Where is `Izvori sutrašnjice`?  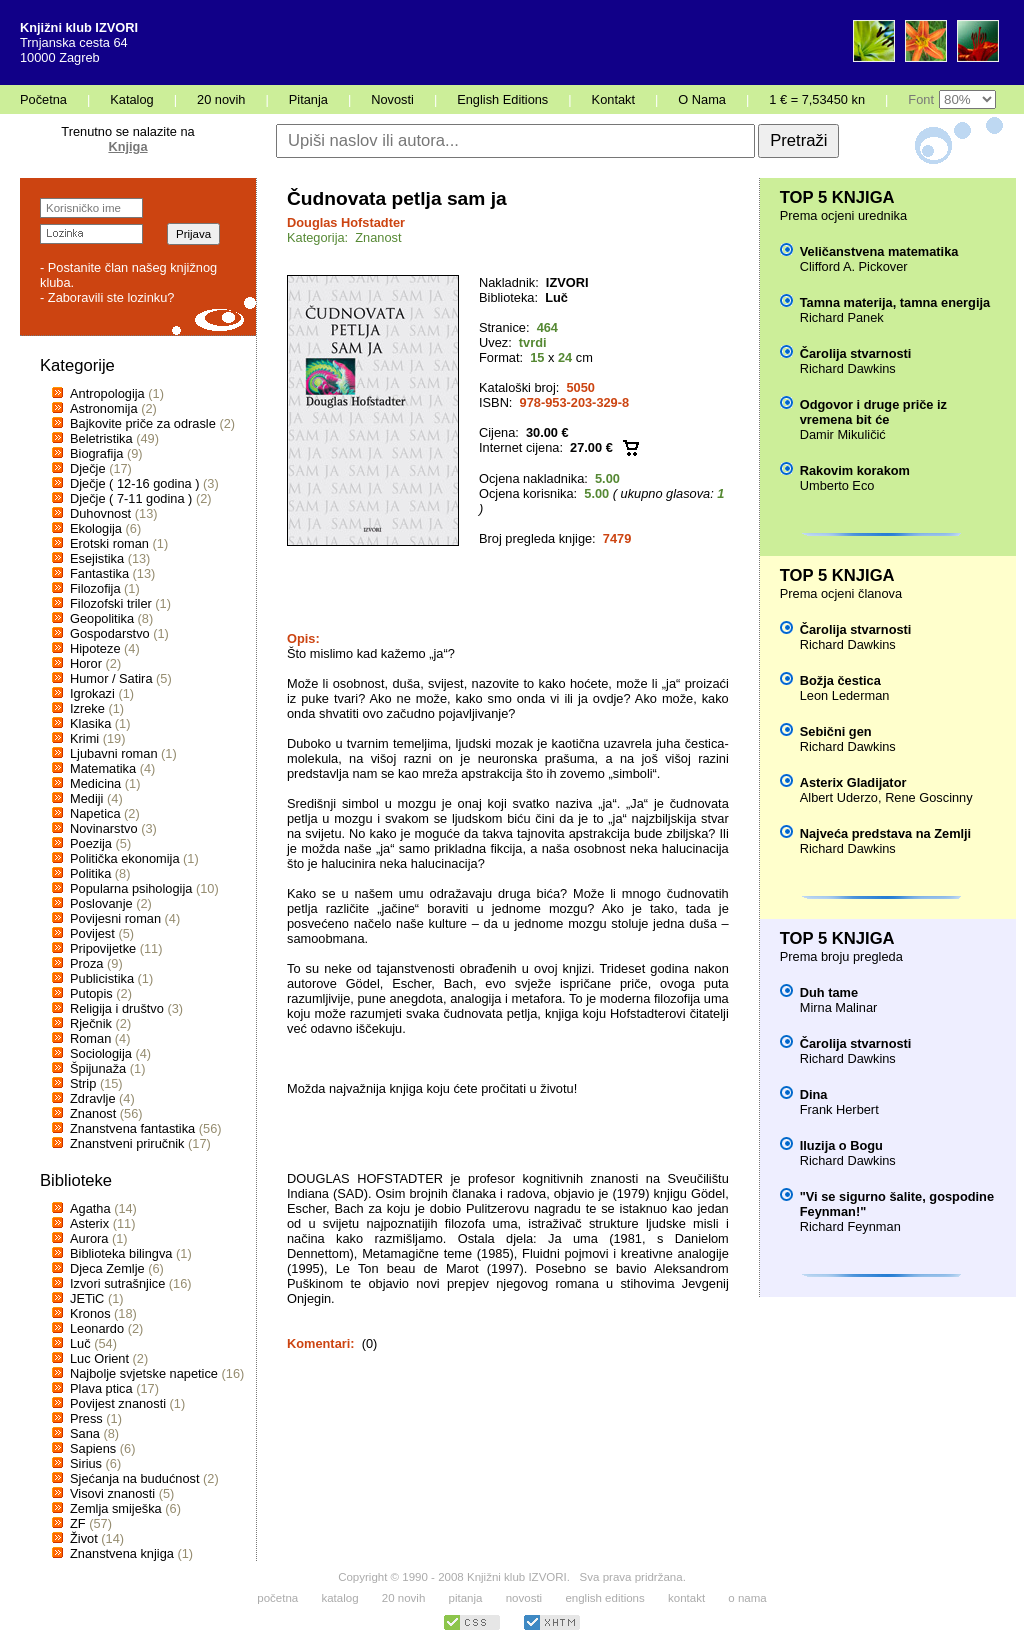
Izvori sutrašnjice is located at coordinates (117, 1283).